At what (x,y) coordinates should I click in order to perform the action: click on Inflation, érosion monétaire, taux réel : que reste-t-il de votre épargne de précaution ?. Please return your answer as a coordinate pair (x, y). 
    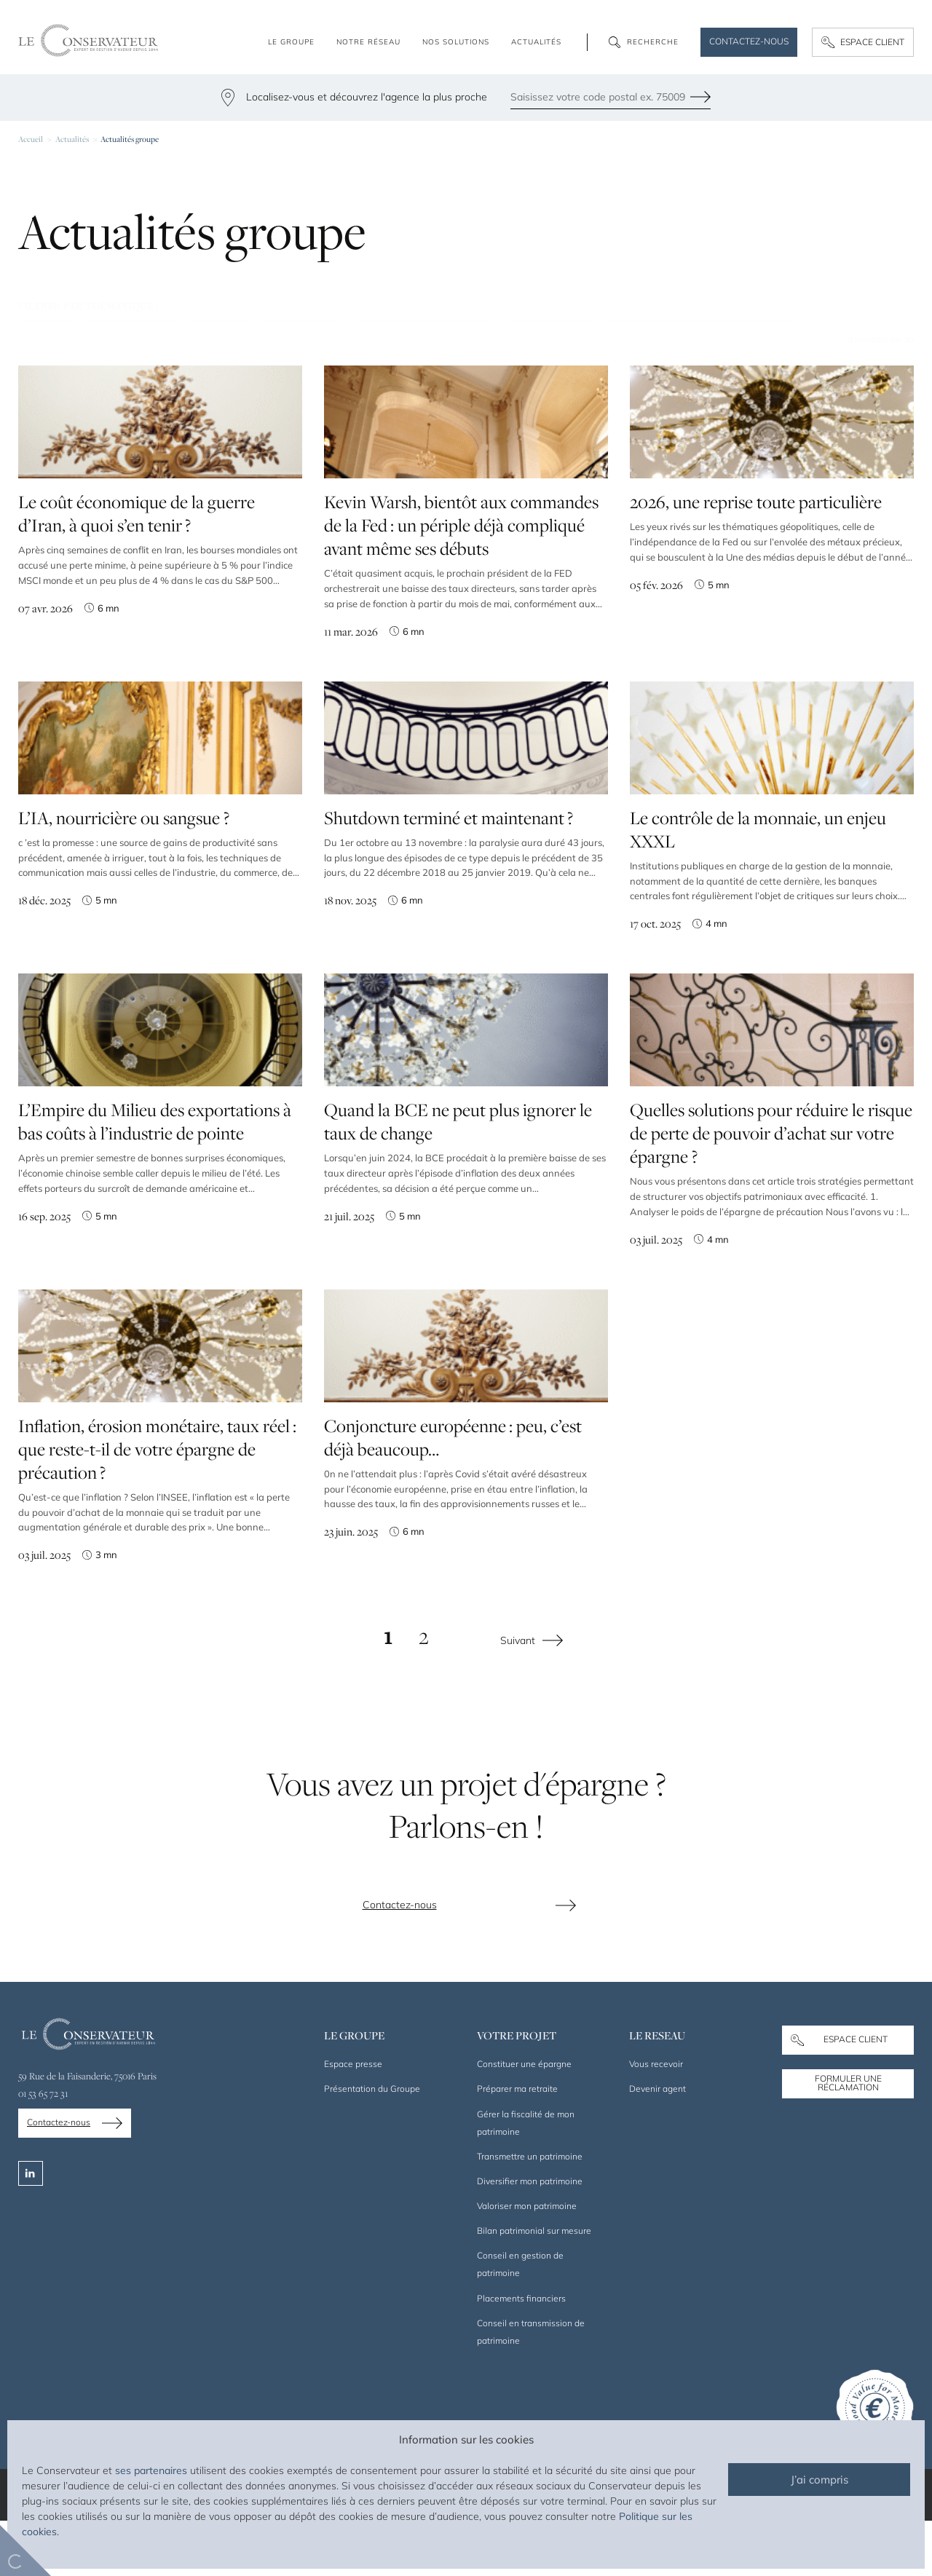
    Looking at the image, I should click on (157, 1507).